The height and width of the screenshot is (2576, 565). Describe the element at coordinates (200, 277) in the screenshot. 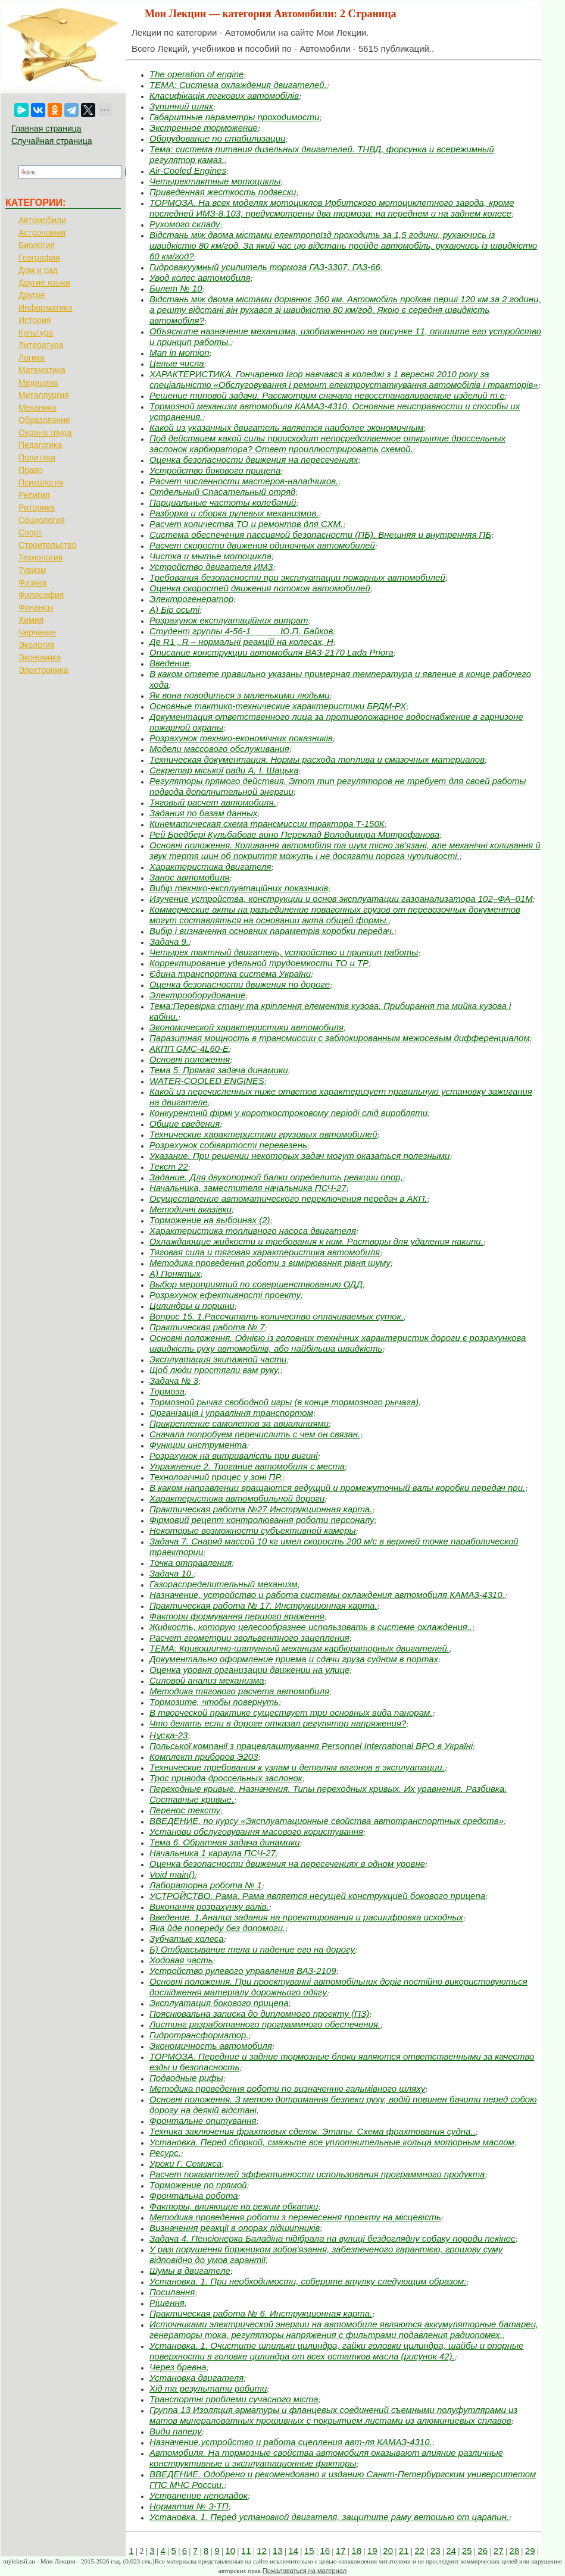

I see `Увод колес автомобиля` at that location.